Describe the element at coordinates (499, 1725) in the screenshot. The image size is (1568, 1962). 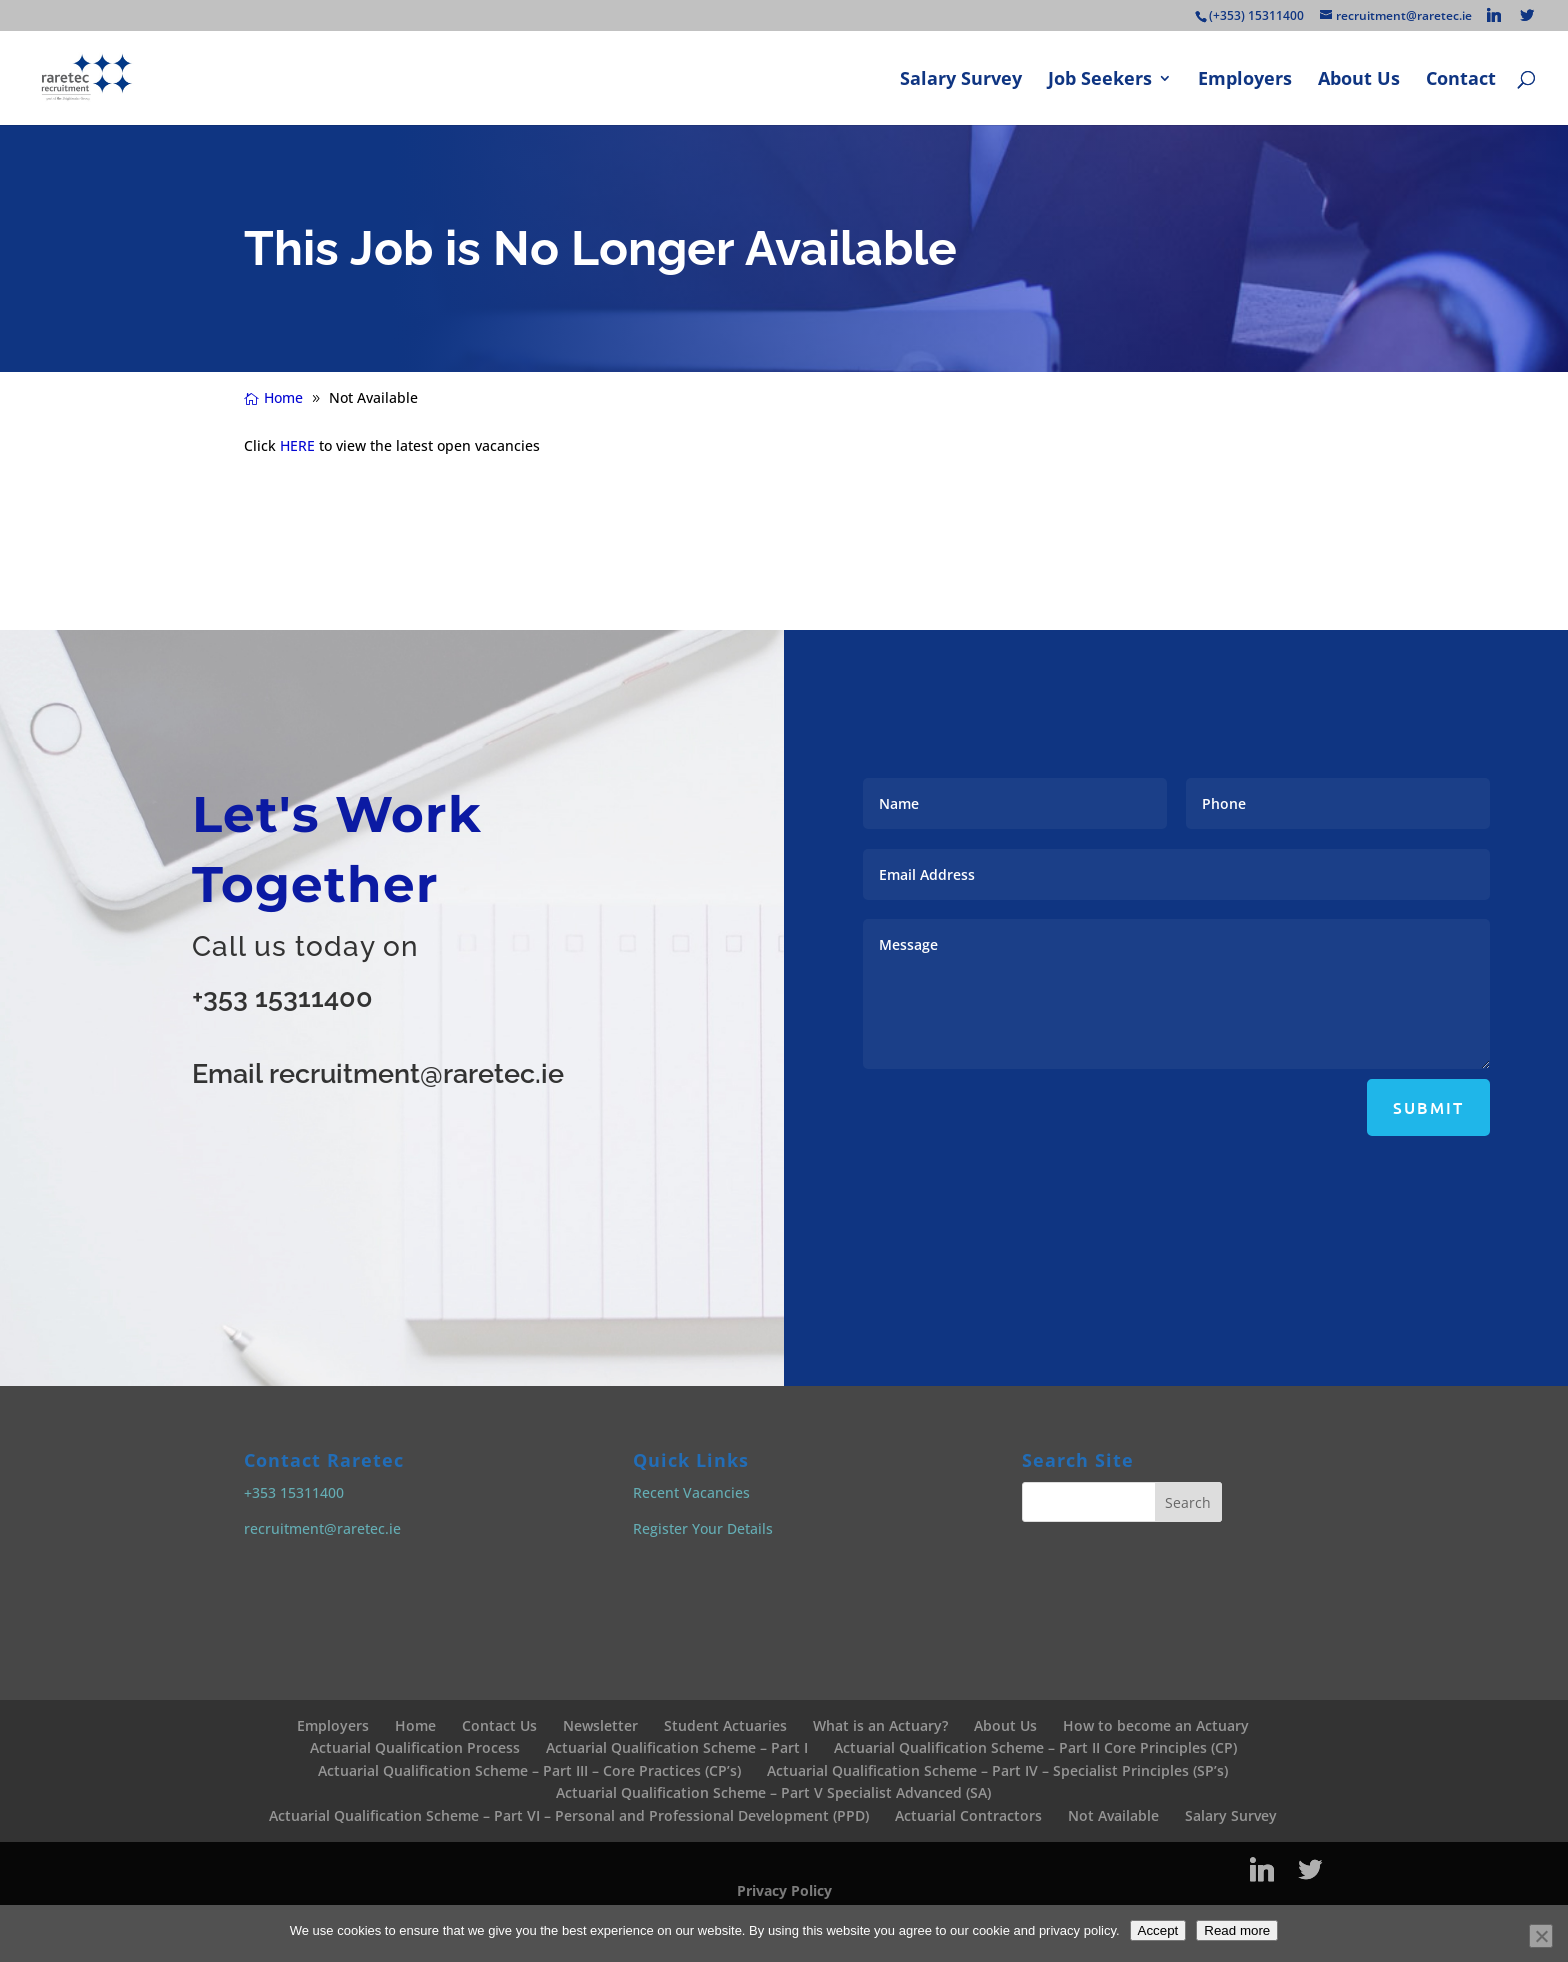
I see `Contact Us` at that location.